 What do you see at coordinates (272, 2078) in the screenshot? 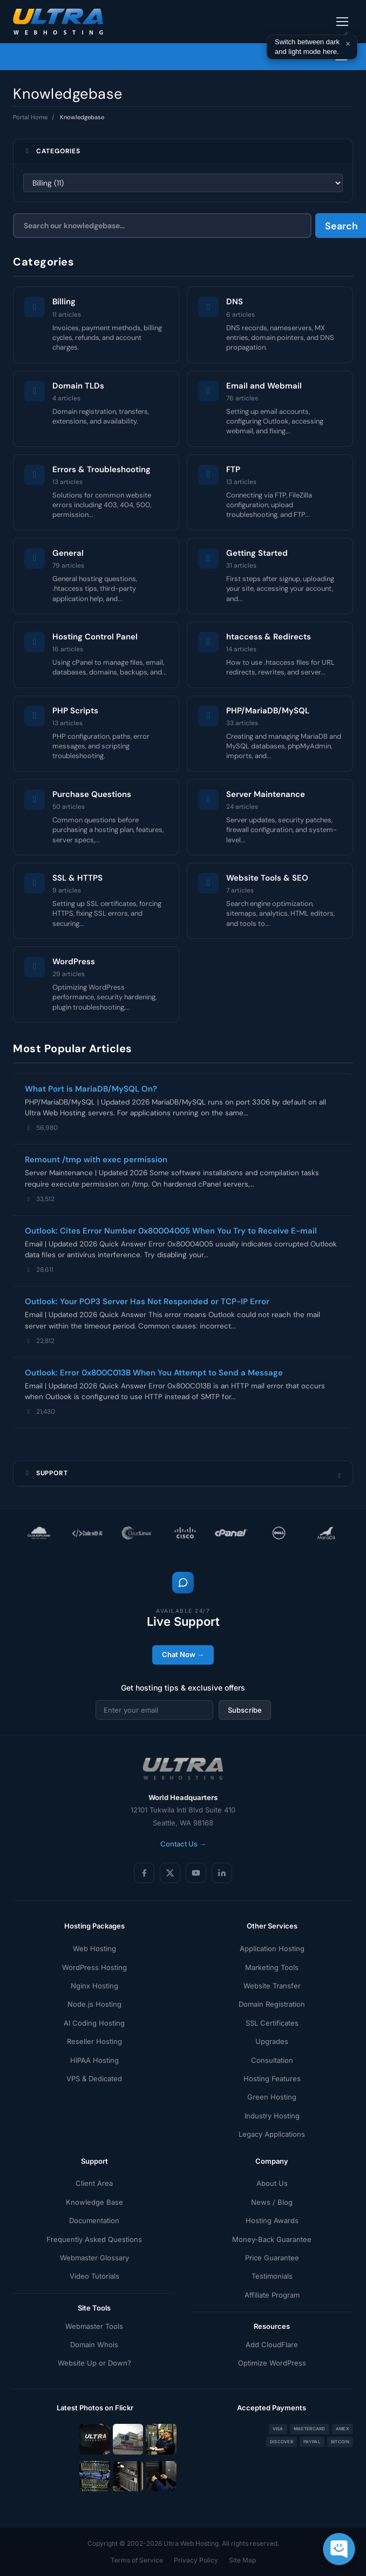
I see `Hosting Features` at bounding box center [272, 2078].